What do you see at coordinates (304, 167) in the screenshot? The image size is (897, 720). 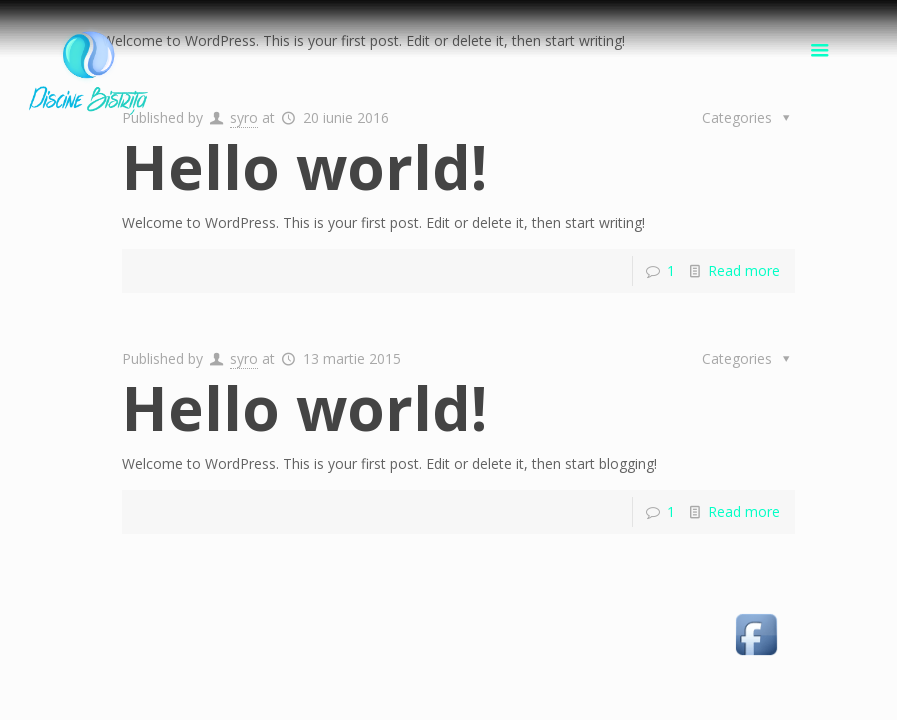 I see `Hello world!` at bounding box center [304, 167].